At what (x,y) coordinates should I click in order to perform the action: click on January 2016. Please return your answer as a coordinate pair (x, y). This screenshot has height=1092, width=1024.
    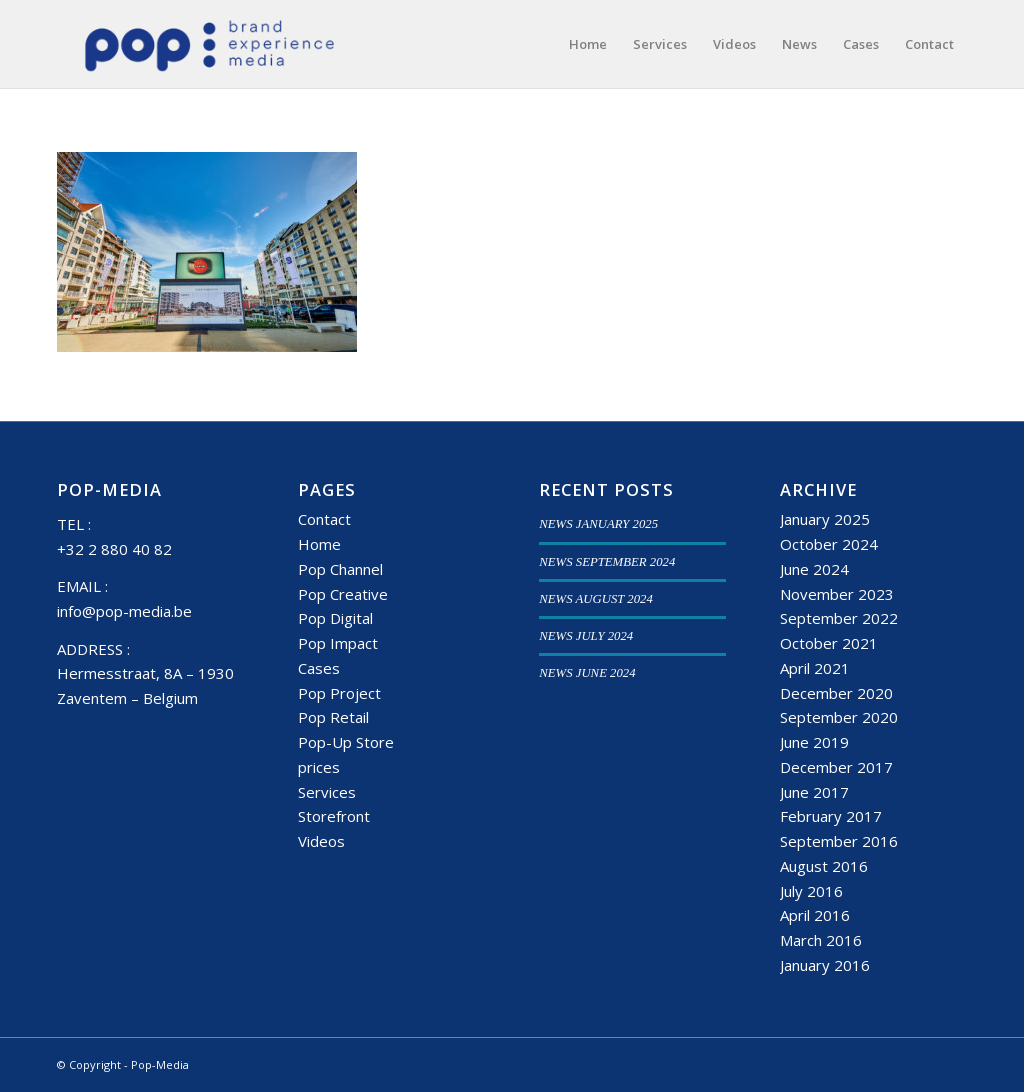
    Looking at the image, I should click on (825, 965).